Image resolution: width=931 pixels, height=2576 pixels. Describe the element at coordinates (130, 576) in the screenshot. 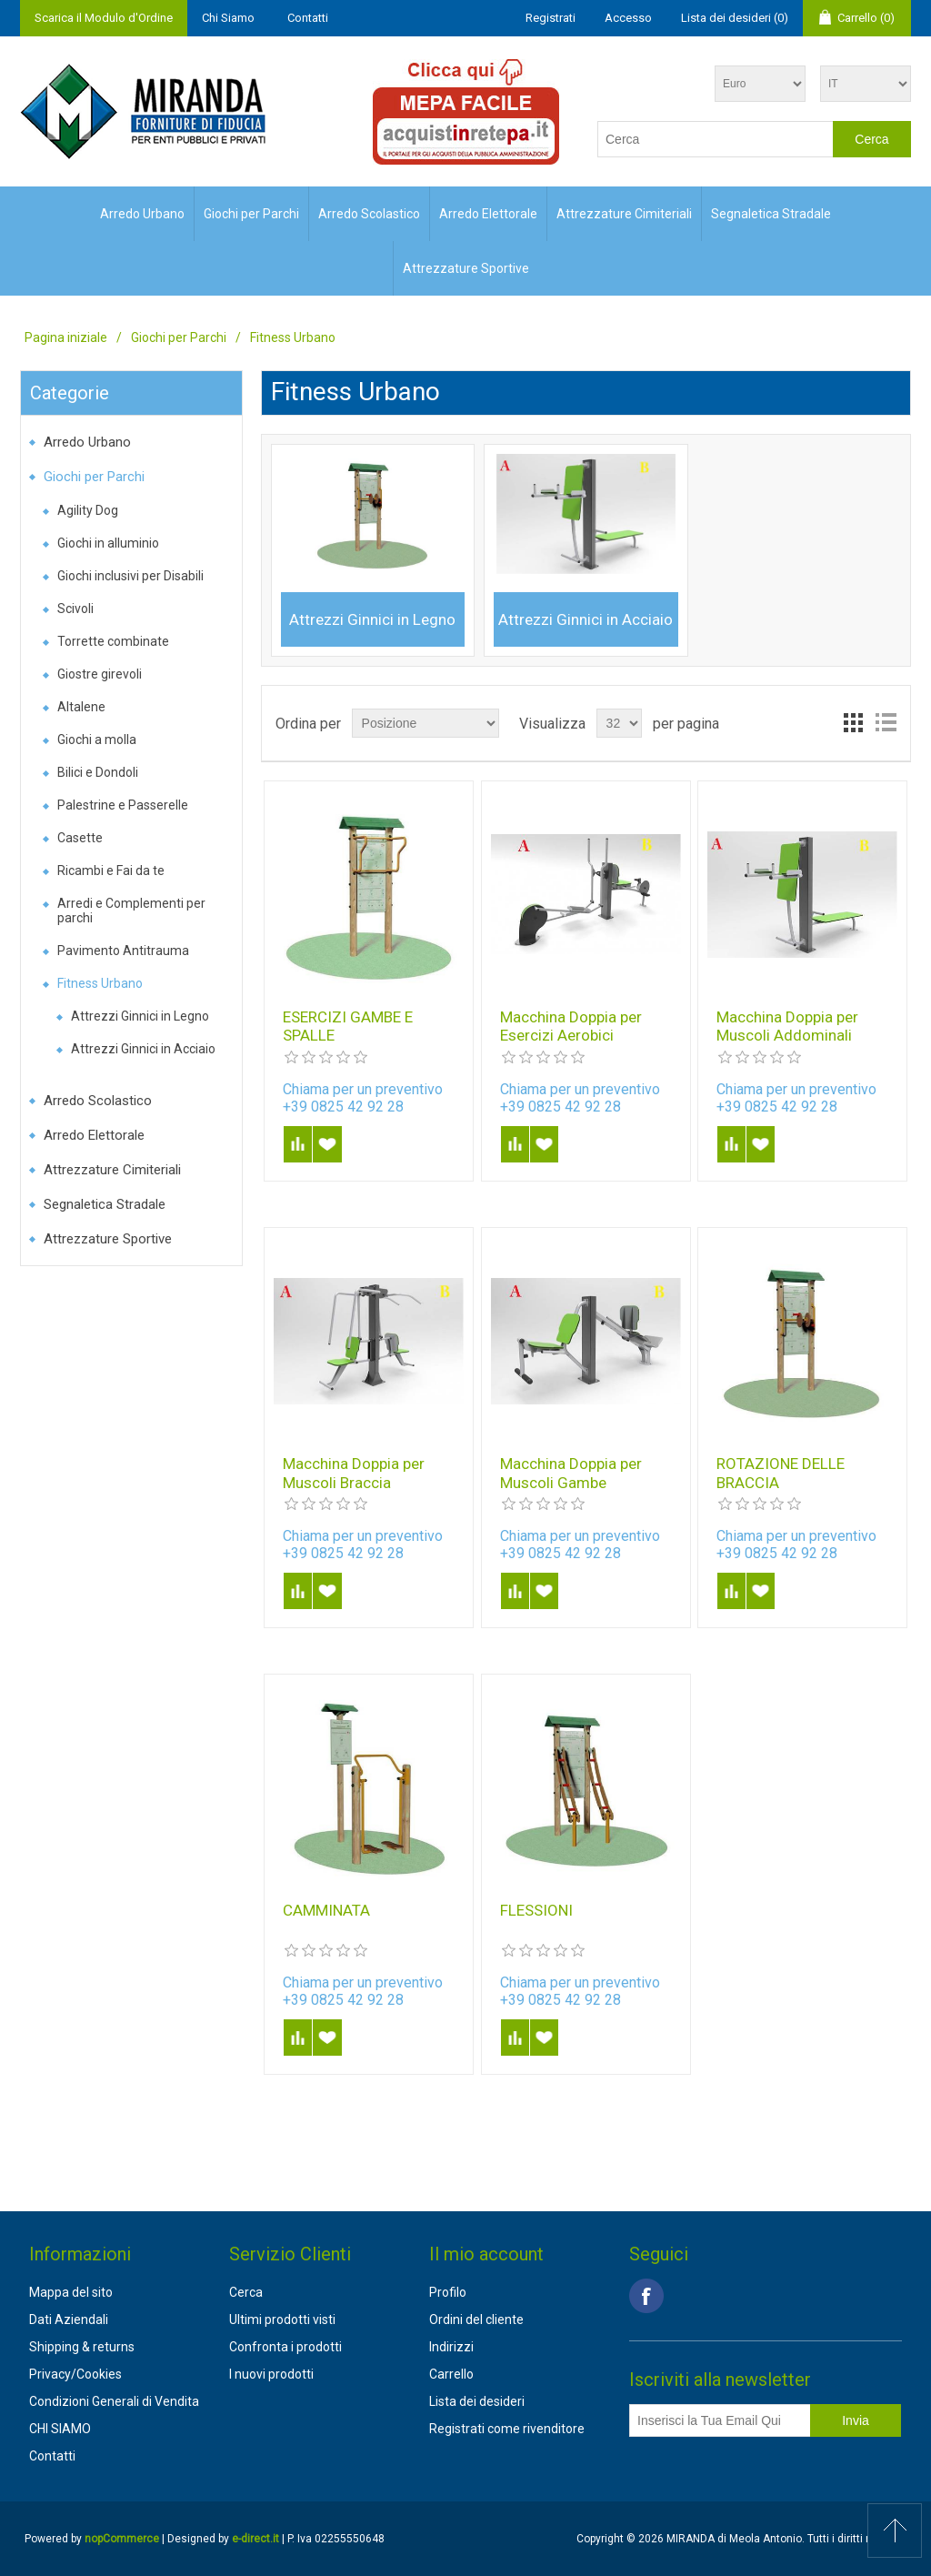

I see `Giochi inclusivi per Disabili` at that location.